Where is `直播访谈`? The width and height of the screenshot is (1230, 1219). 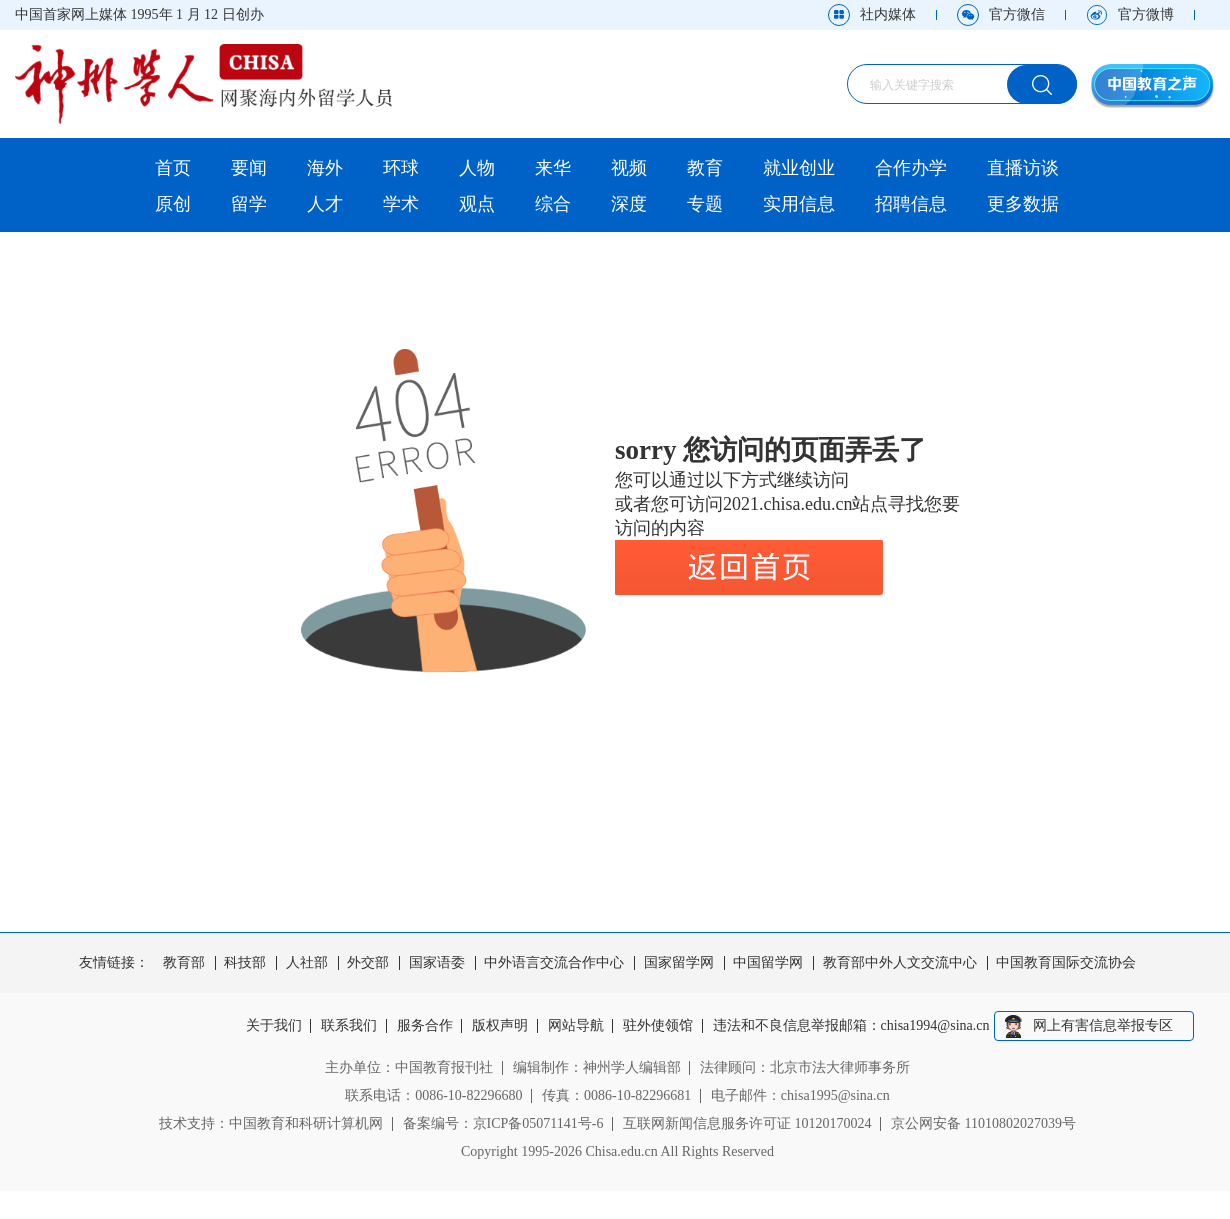 直播访谈 is located at coordinates (1023, 168).